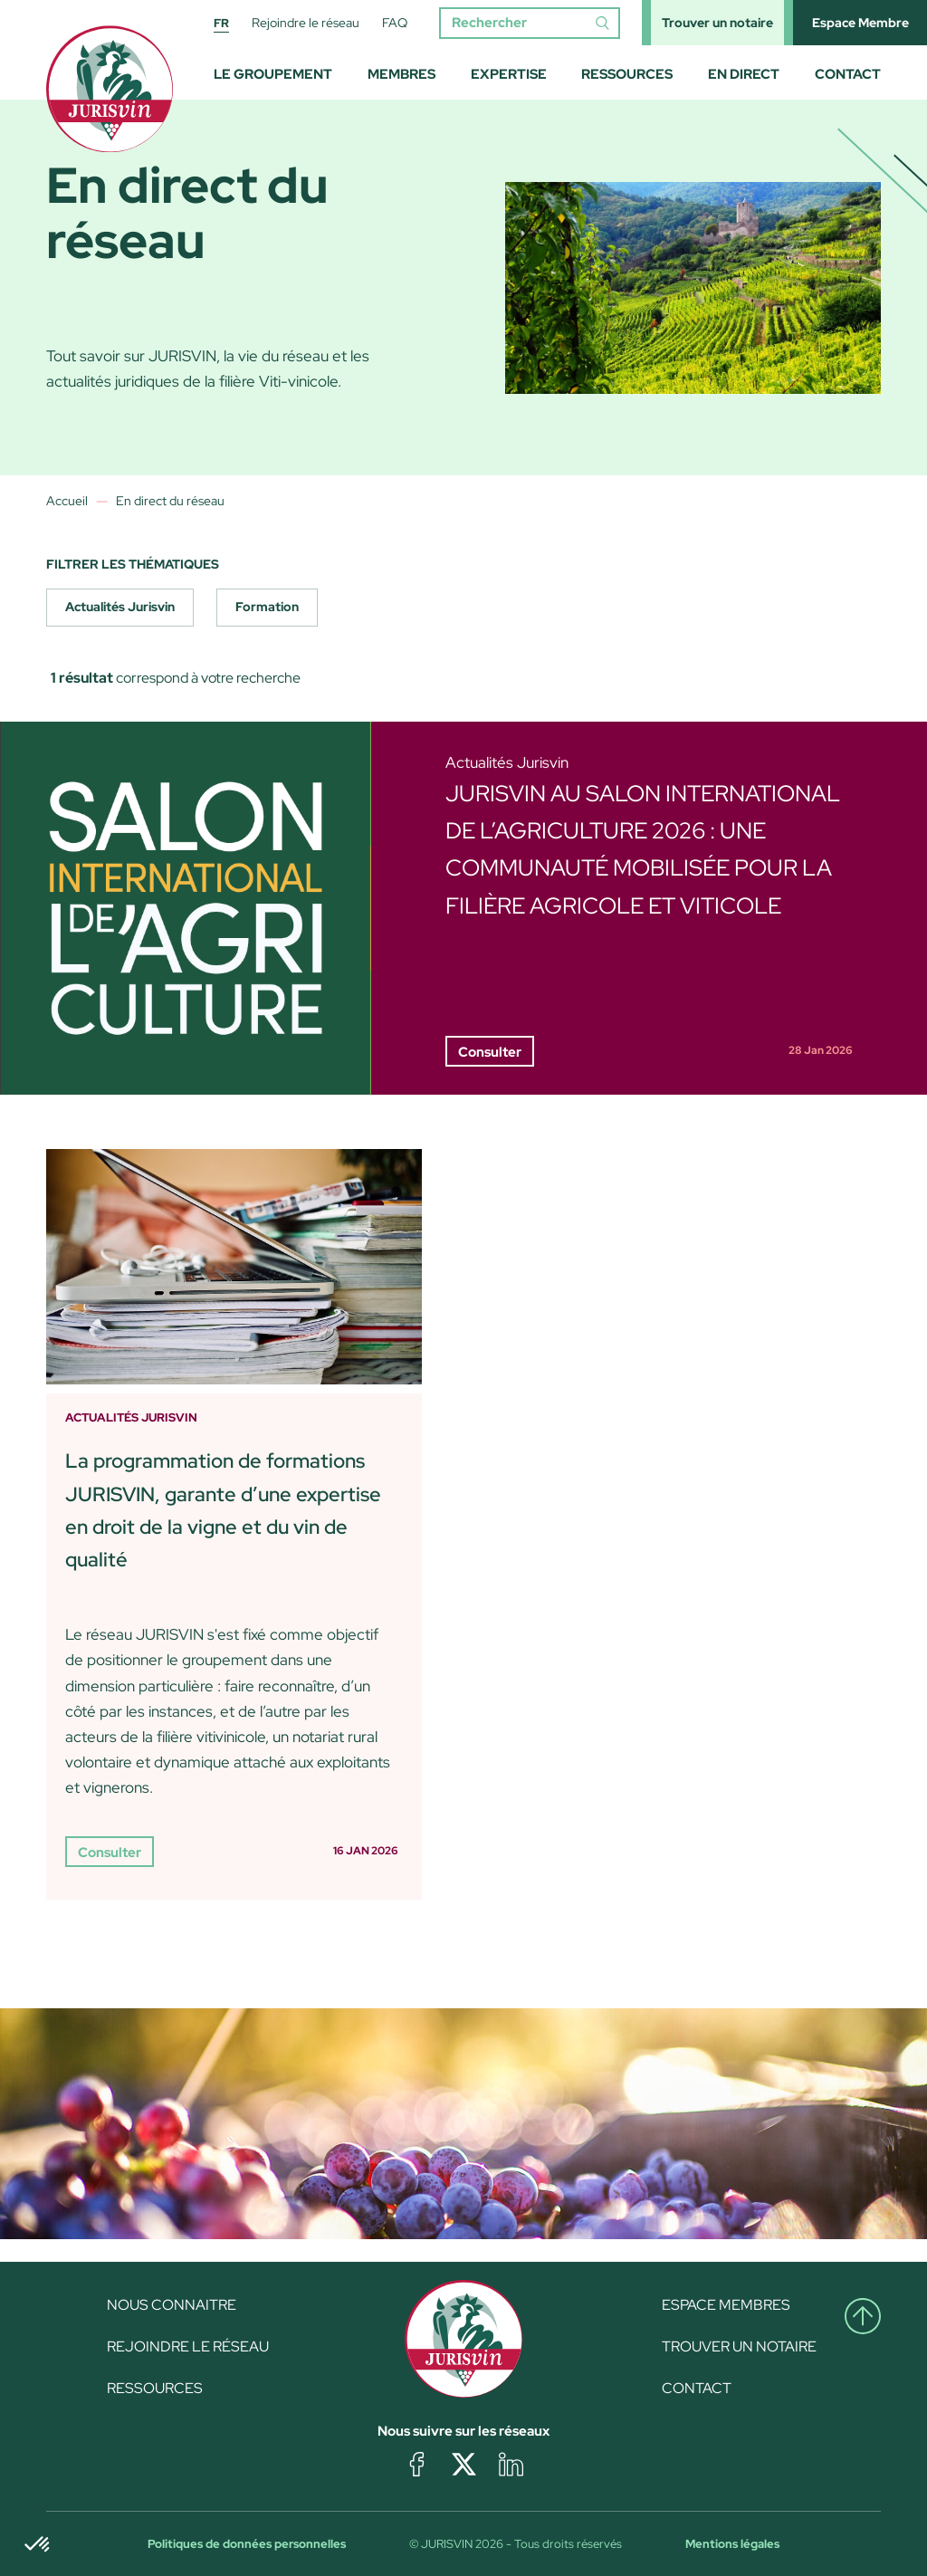  Describe the element at coordinates (221, 23) in the screenshot. I see `FR` at that location.